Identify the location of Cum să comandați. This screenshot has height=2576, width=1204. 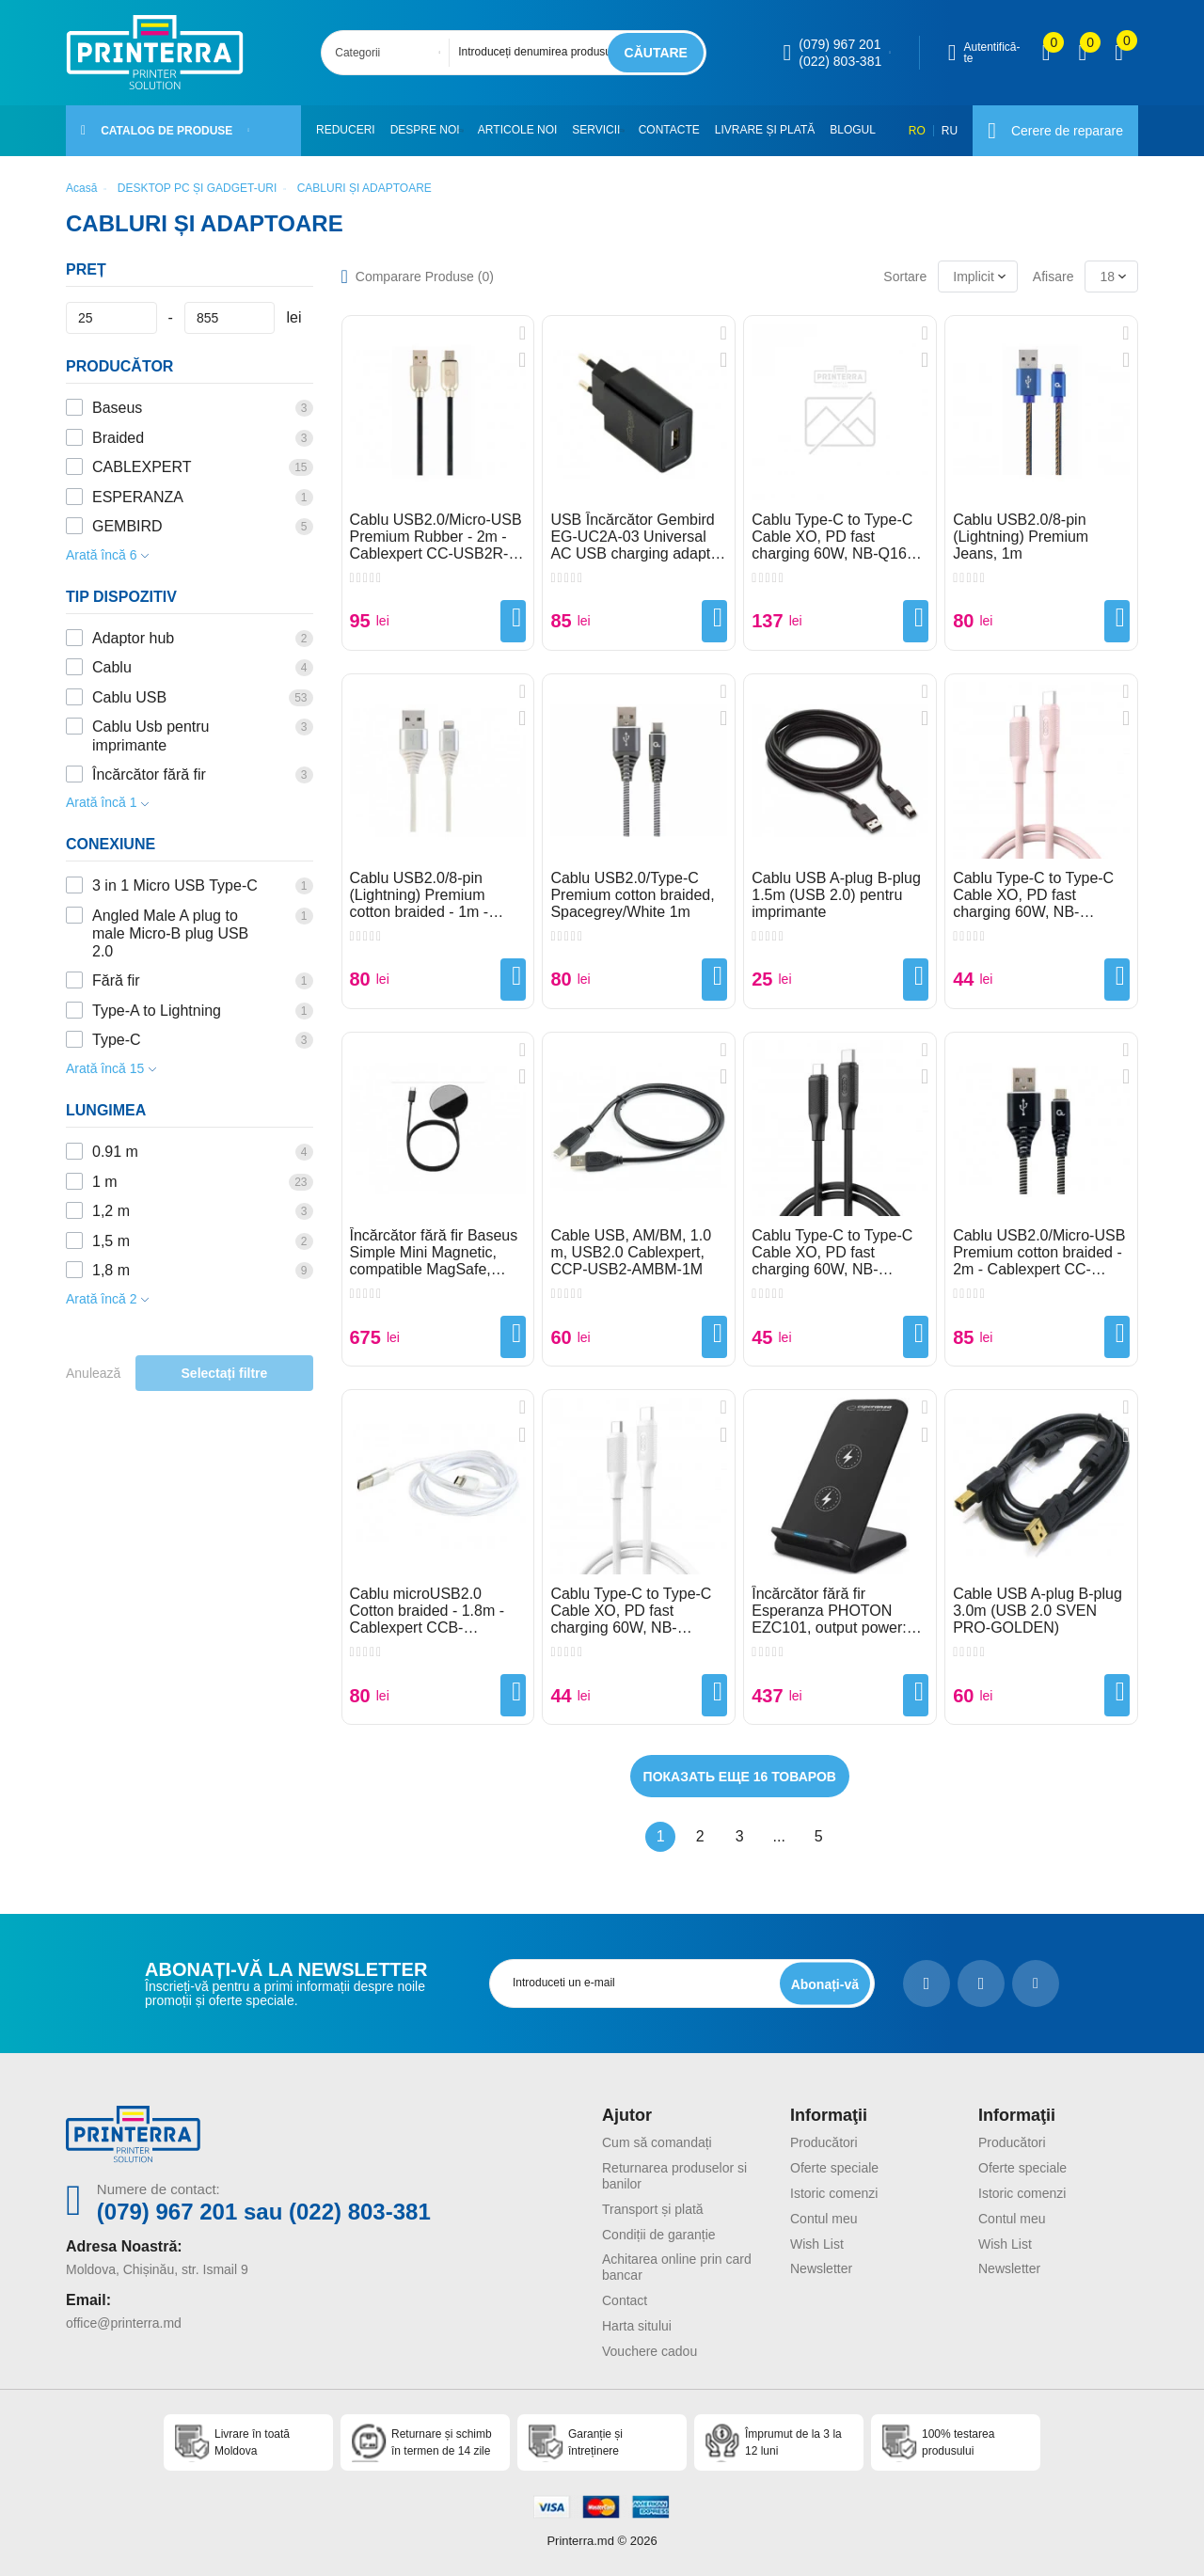
(657, 2142).